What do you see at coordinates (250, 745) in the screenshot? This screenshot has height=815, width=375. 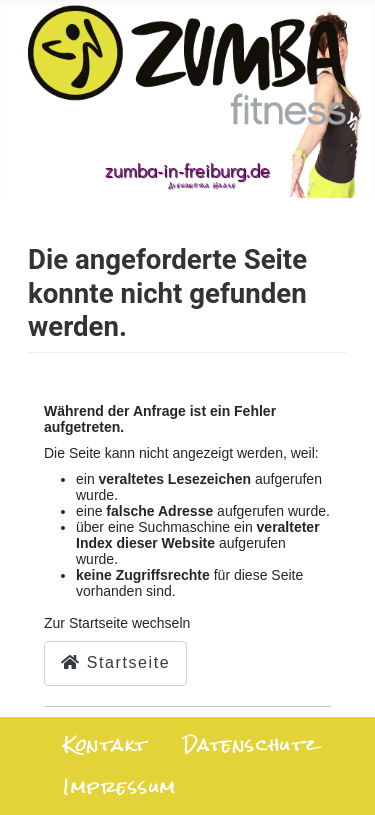 I see `Datenschutz` at bounding box center [250, 745].